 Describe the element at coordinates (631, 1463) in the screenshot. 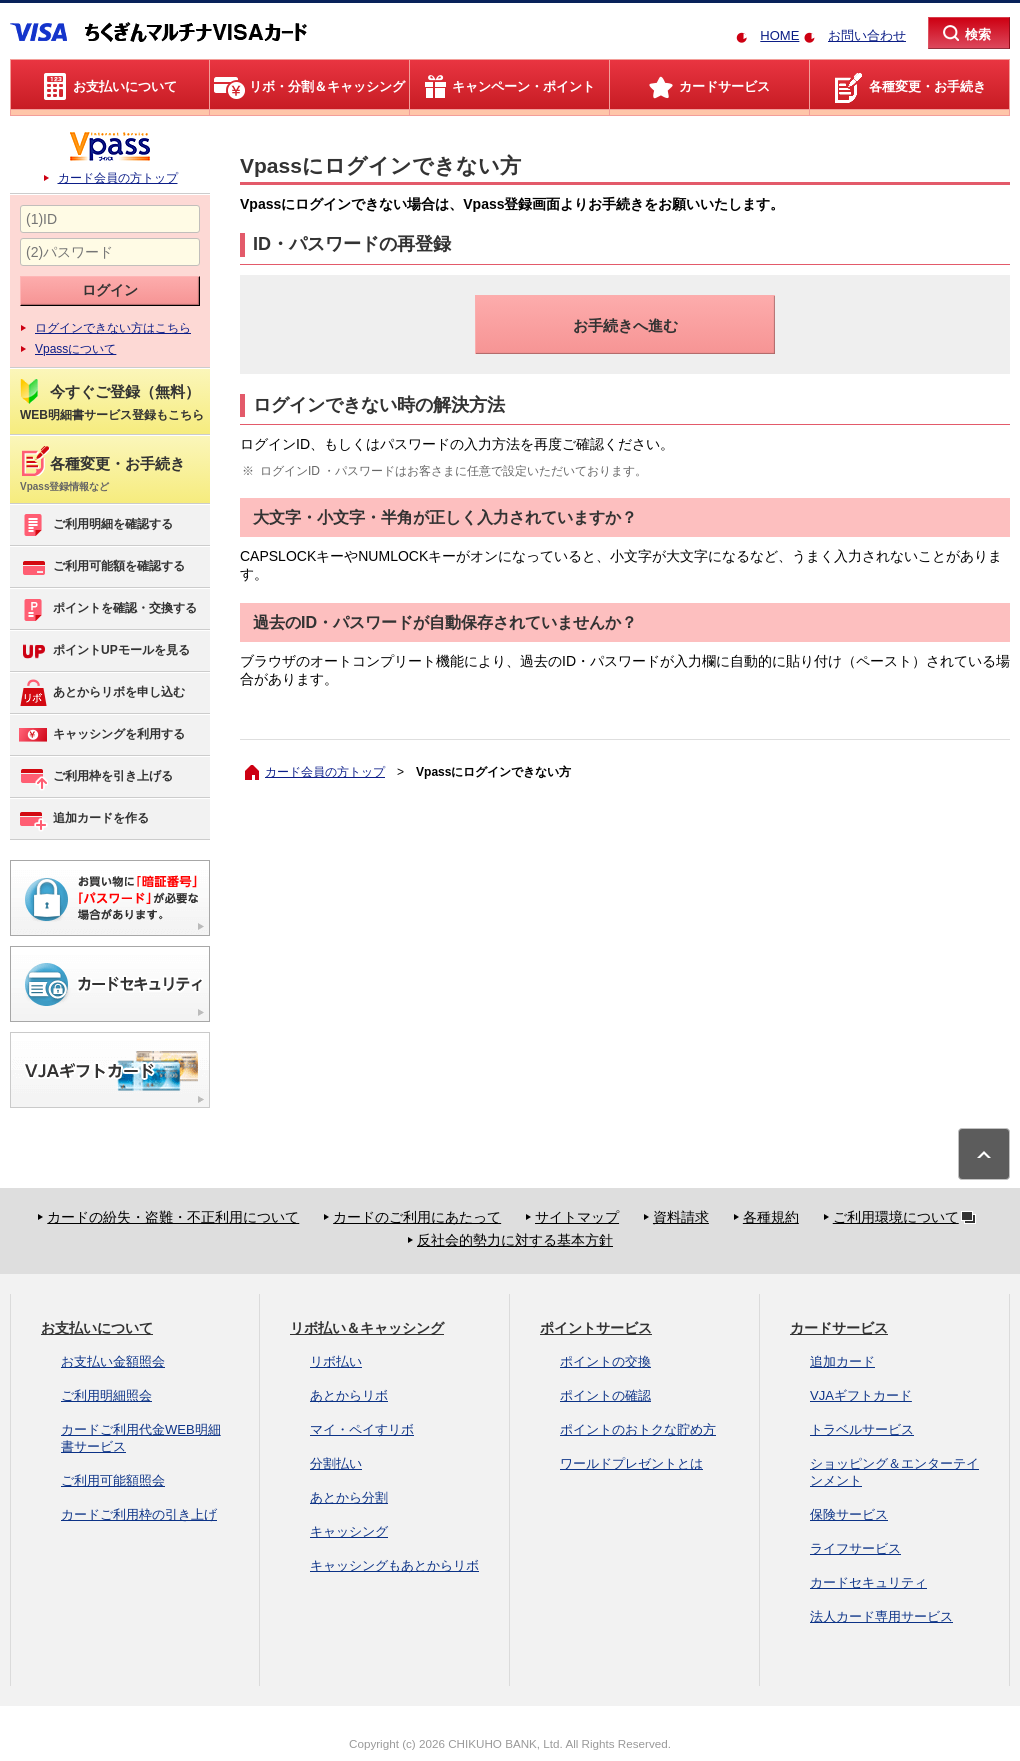

I see `ワールドプレゼントとは` at that location.